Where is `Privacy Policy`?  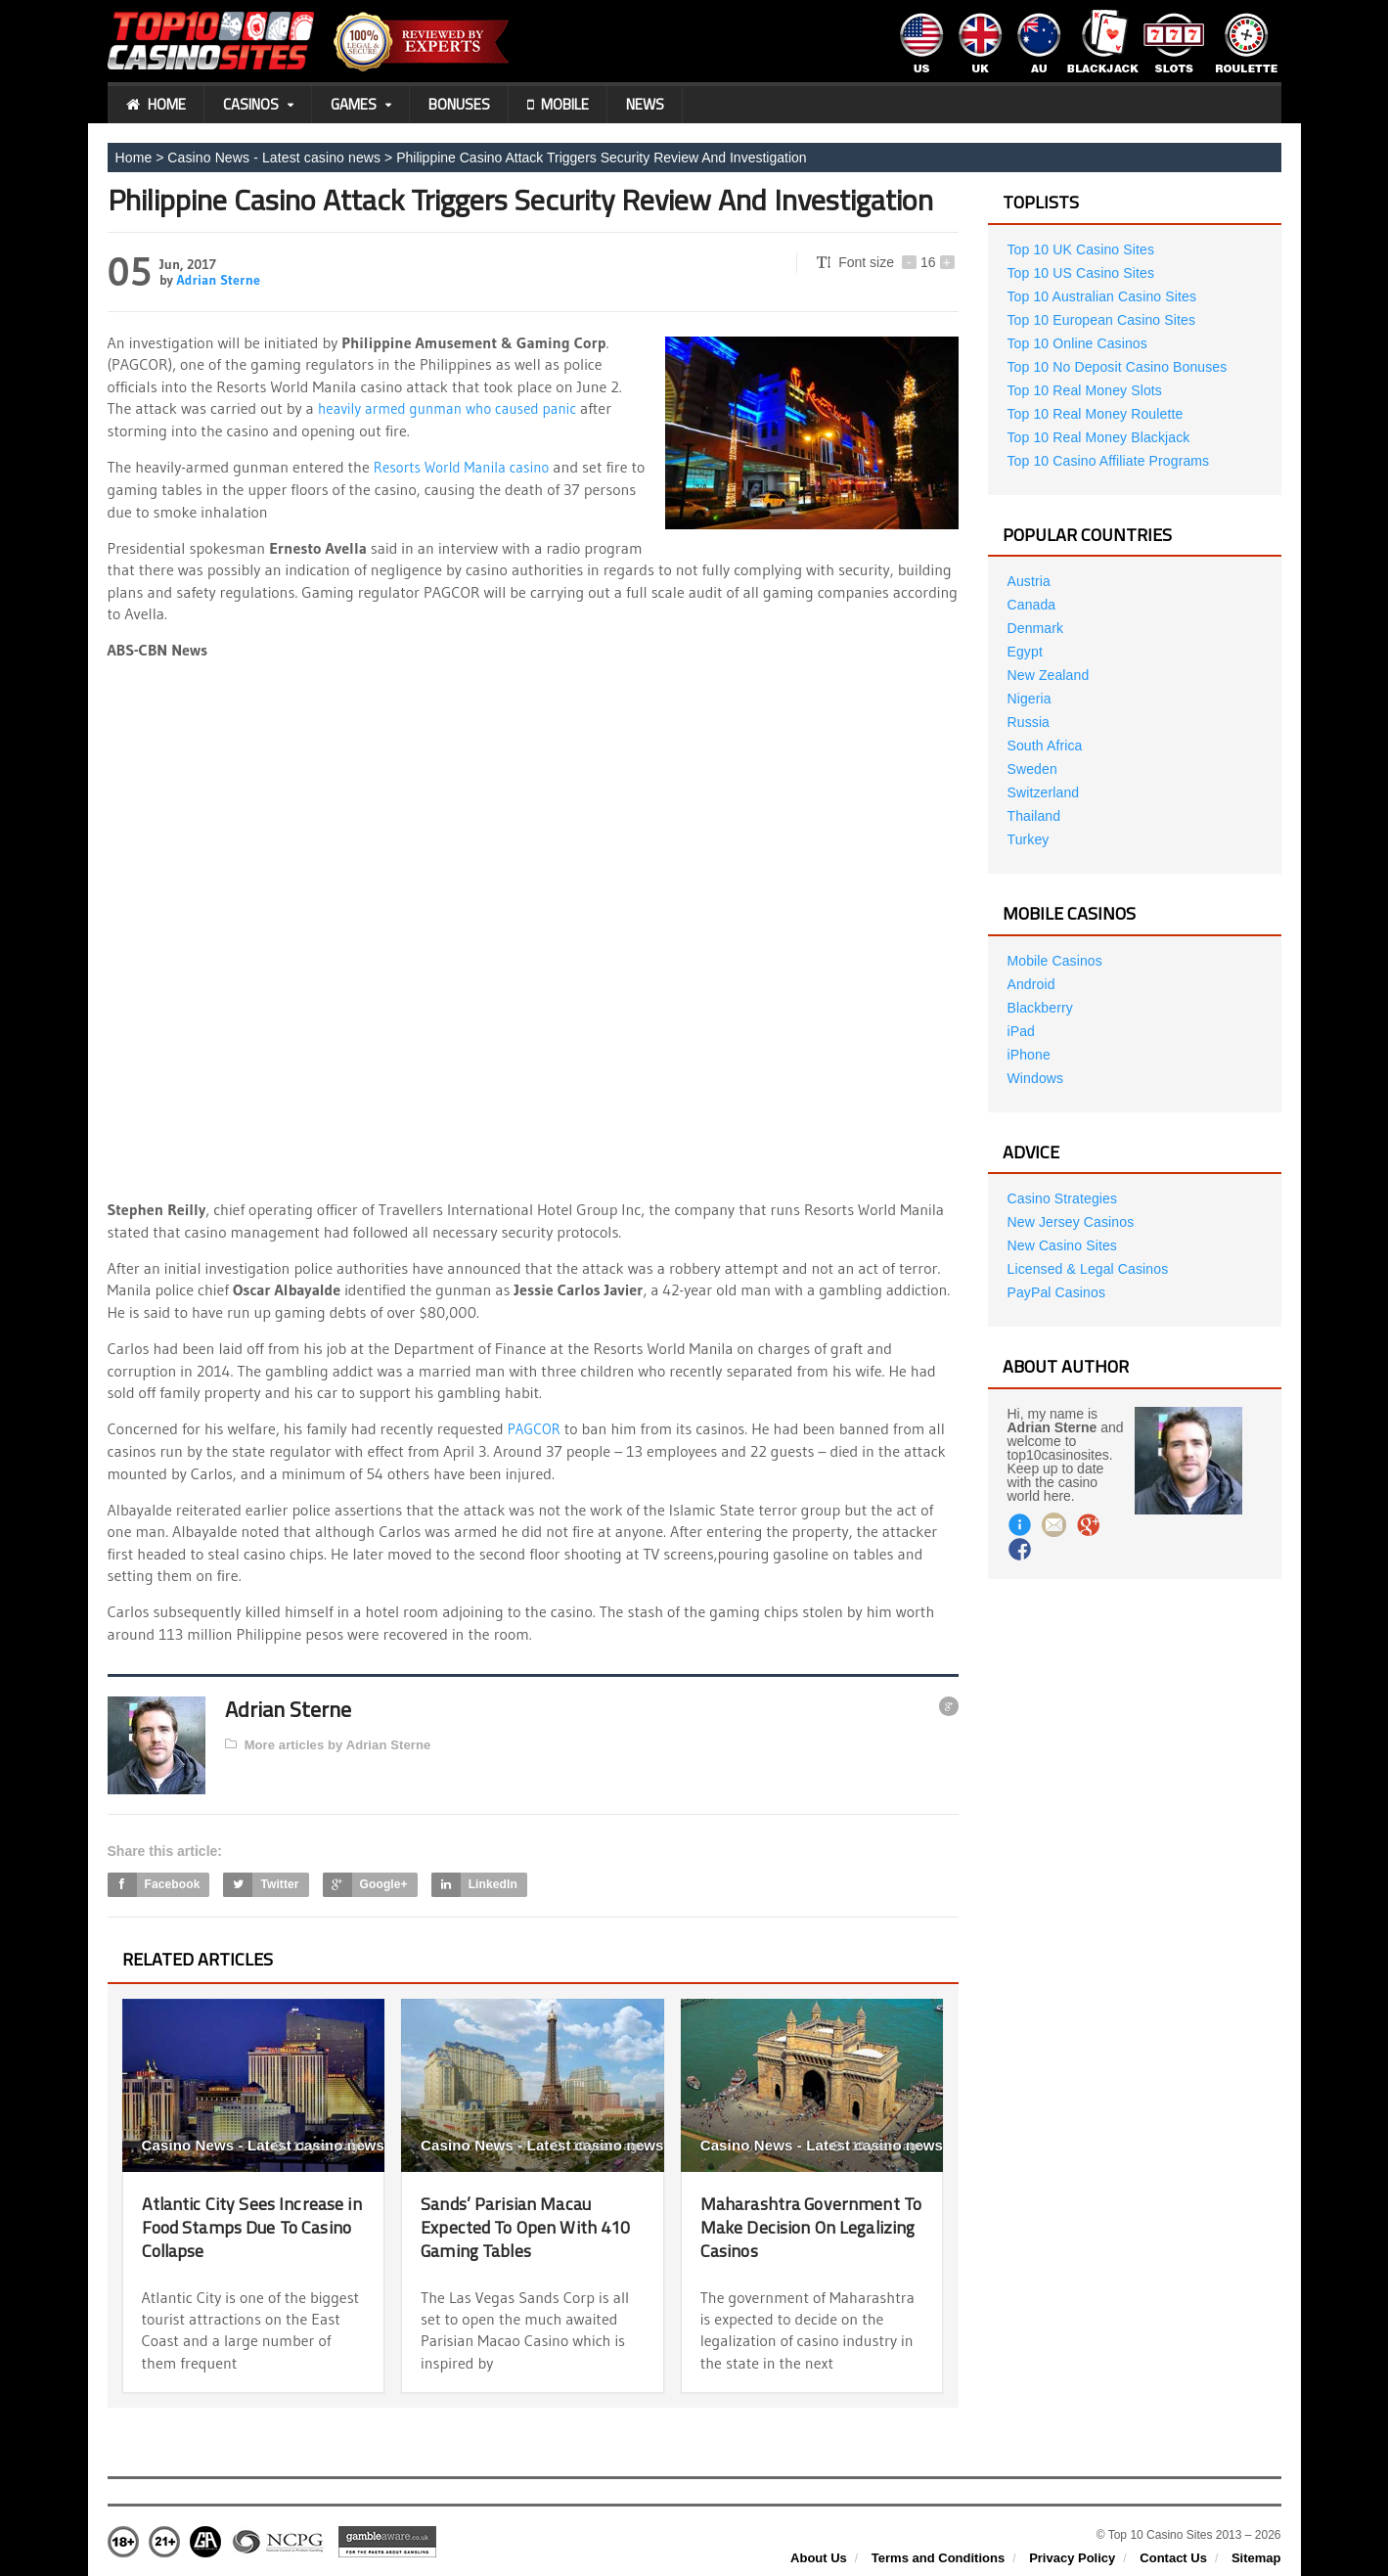 Privacy Policy is located at coordinates (1072, 2557).